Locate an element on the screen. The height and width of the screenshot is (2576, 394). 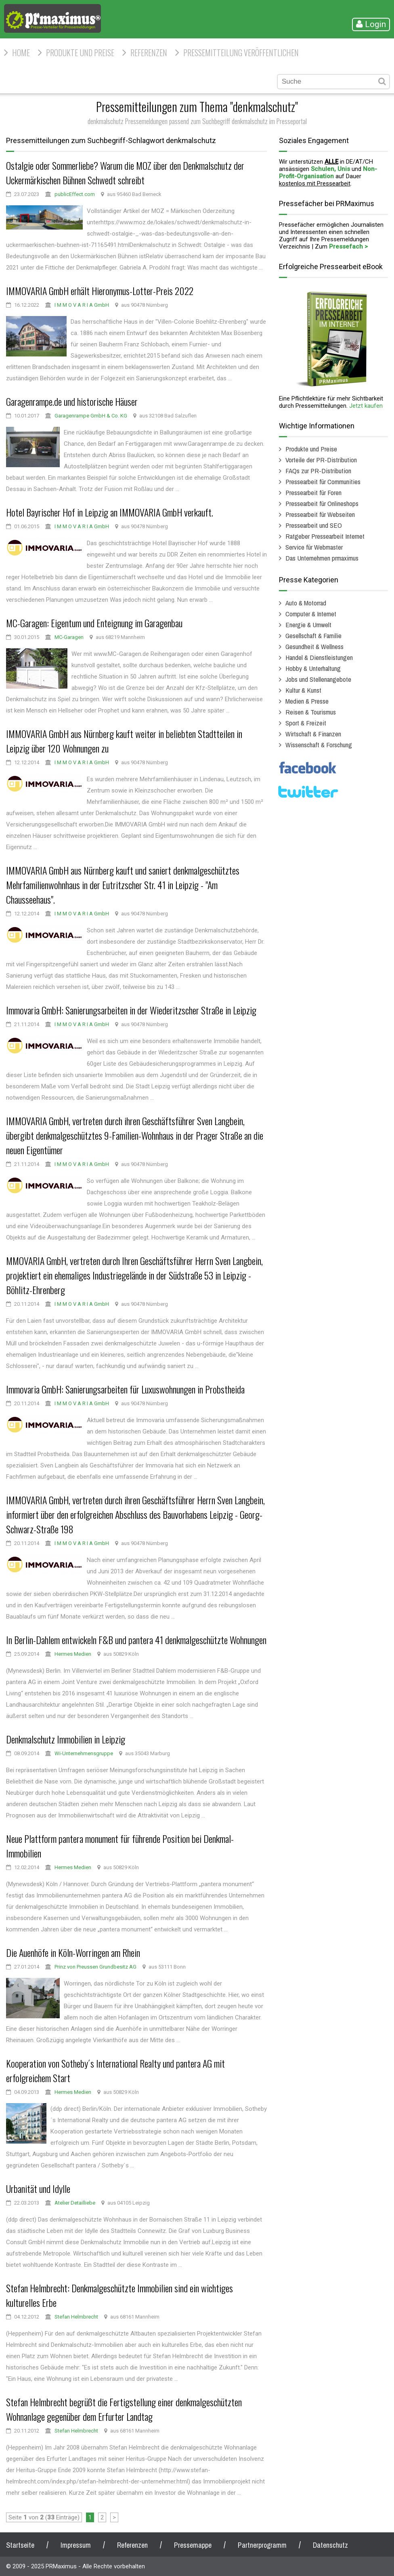
Schulen, Unis is located at coordinates (330, 169).